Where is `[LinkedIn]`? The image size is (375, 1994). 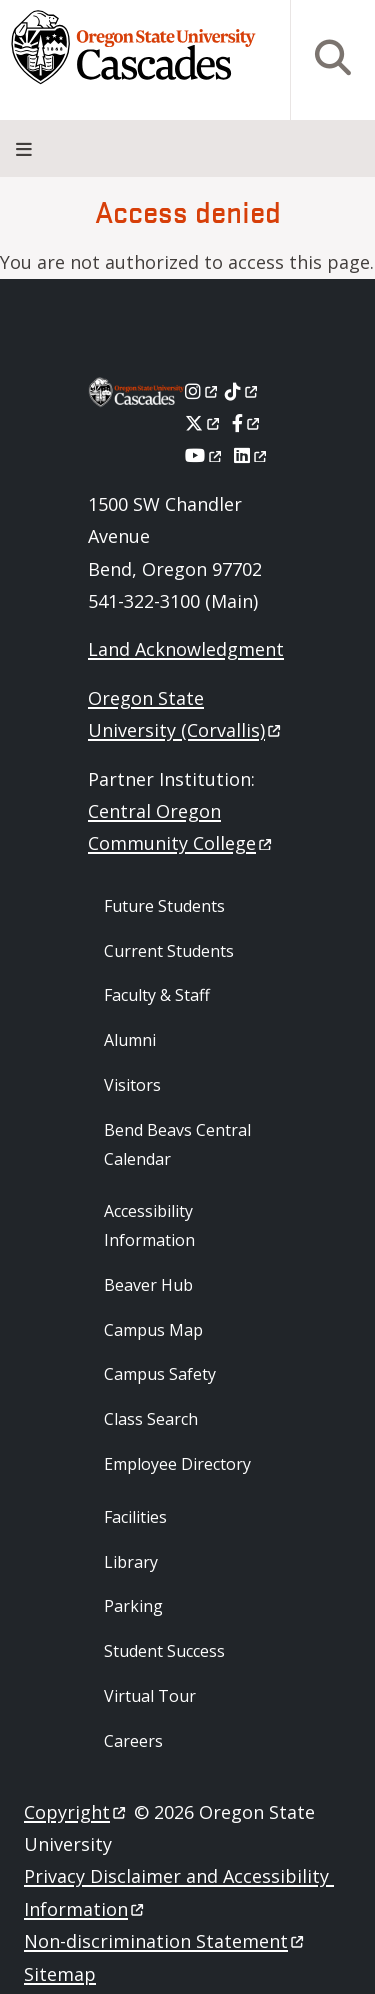 [LinkedIn] is located at coordinates (251, 455).